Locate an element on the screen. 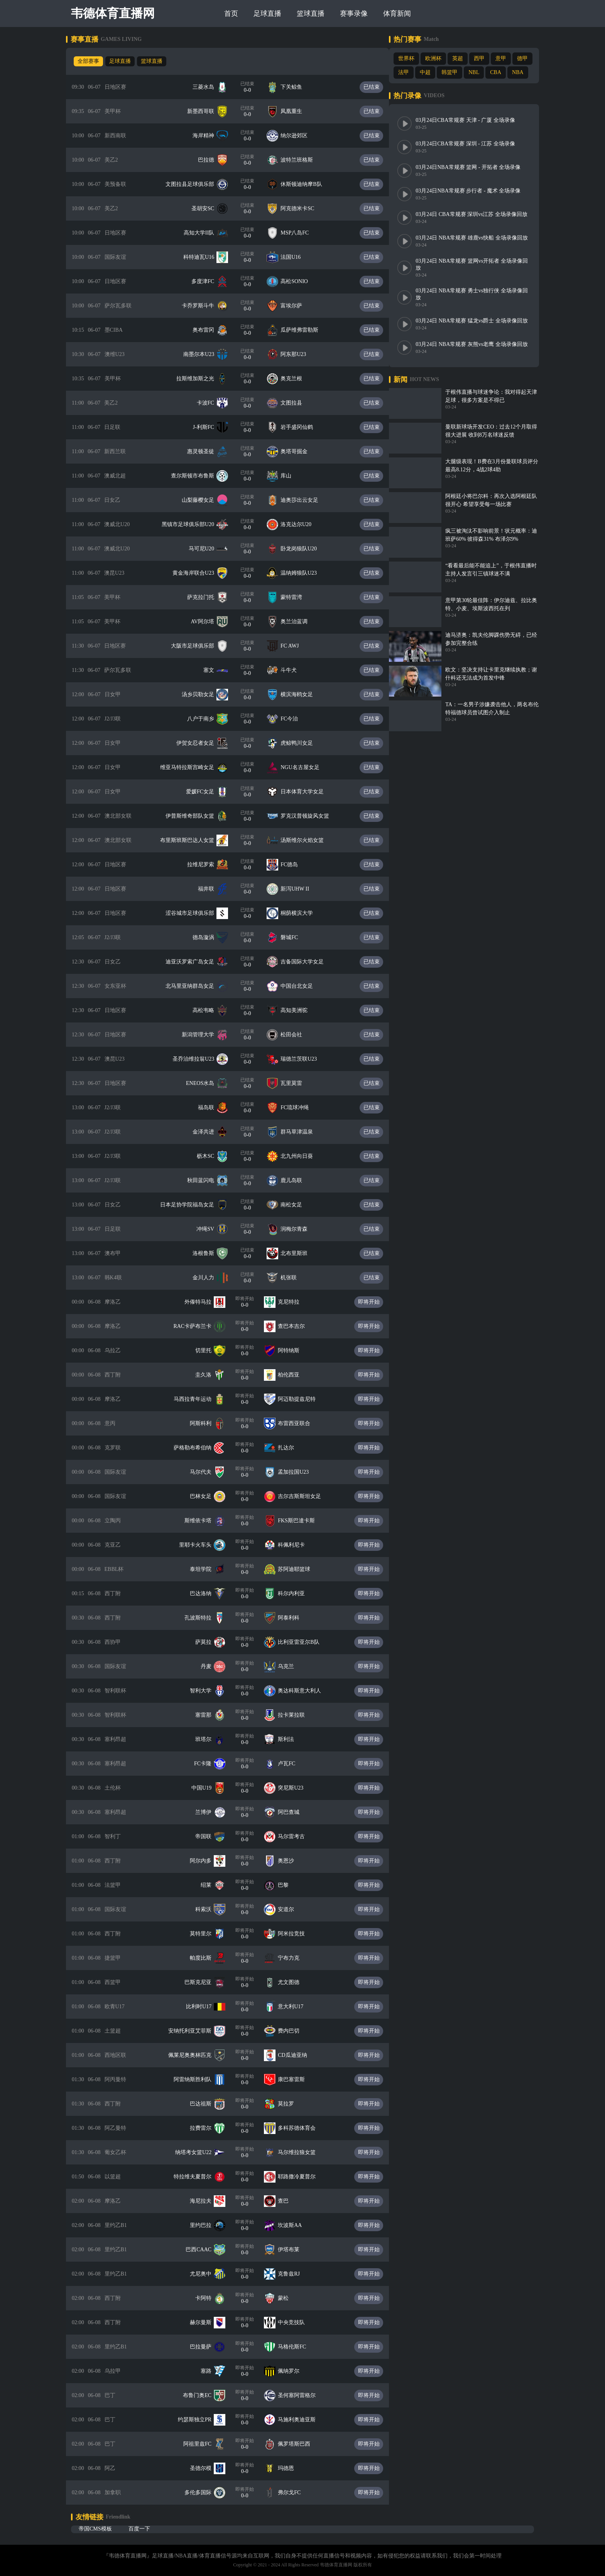  罗克汉普顿旋风女篮 is located at coordinates (310, 816).